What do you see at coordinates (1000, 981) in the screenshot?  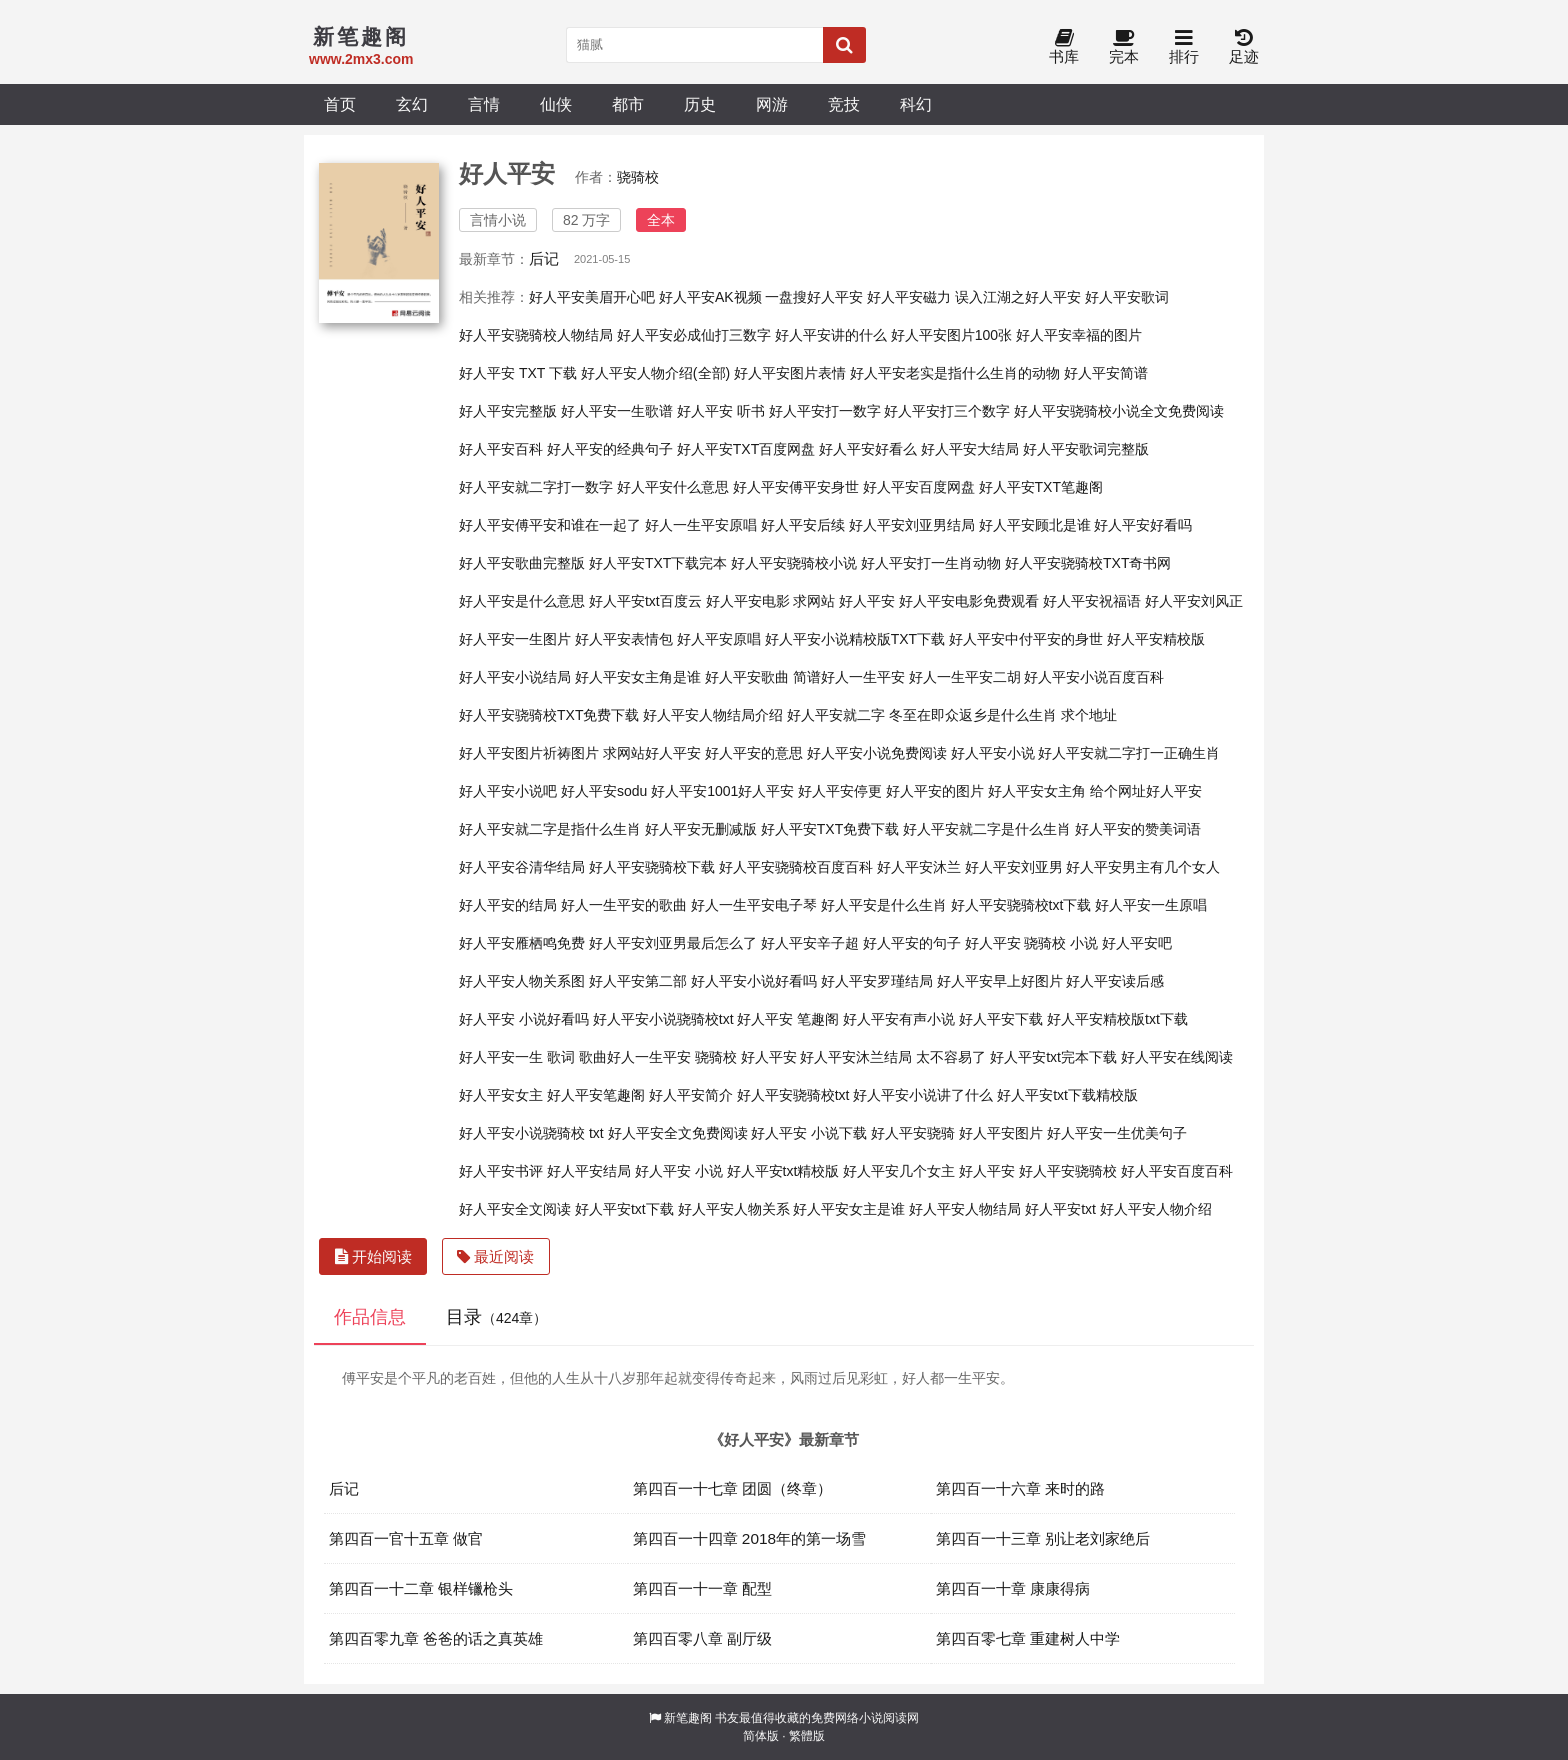 I see `好人平安早上好图片` at bounding box center [1000, 981].